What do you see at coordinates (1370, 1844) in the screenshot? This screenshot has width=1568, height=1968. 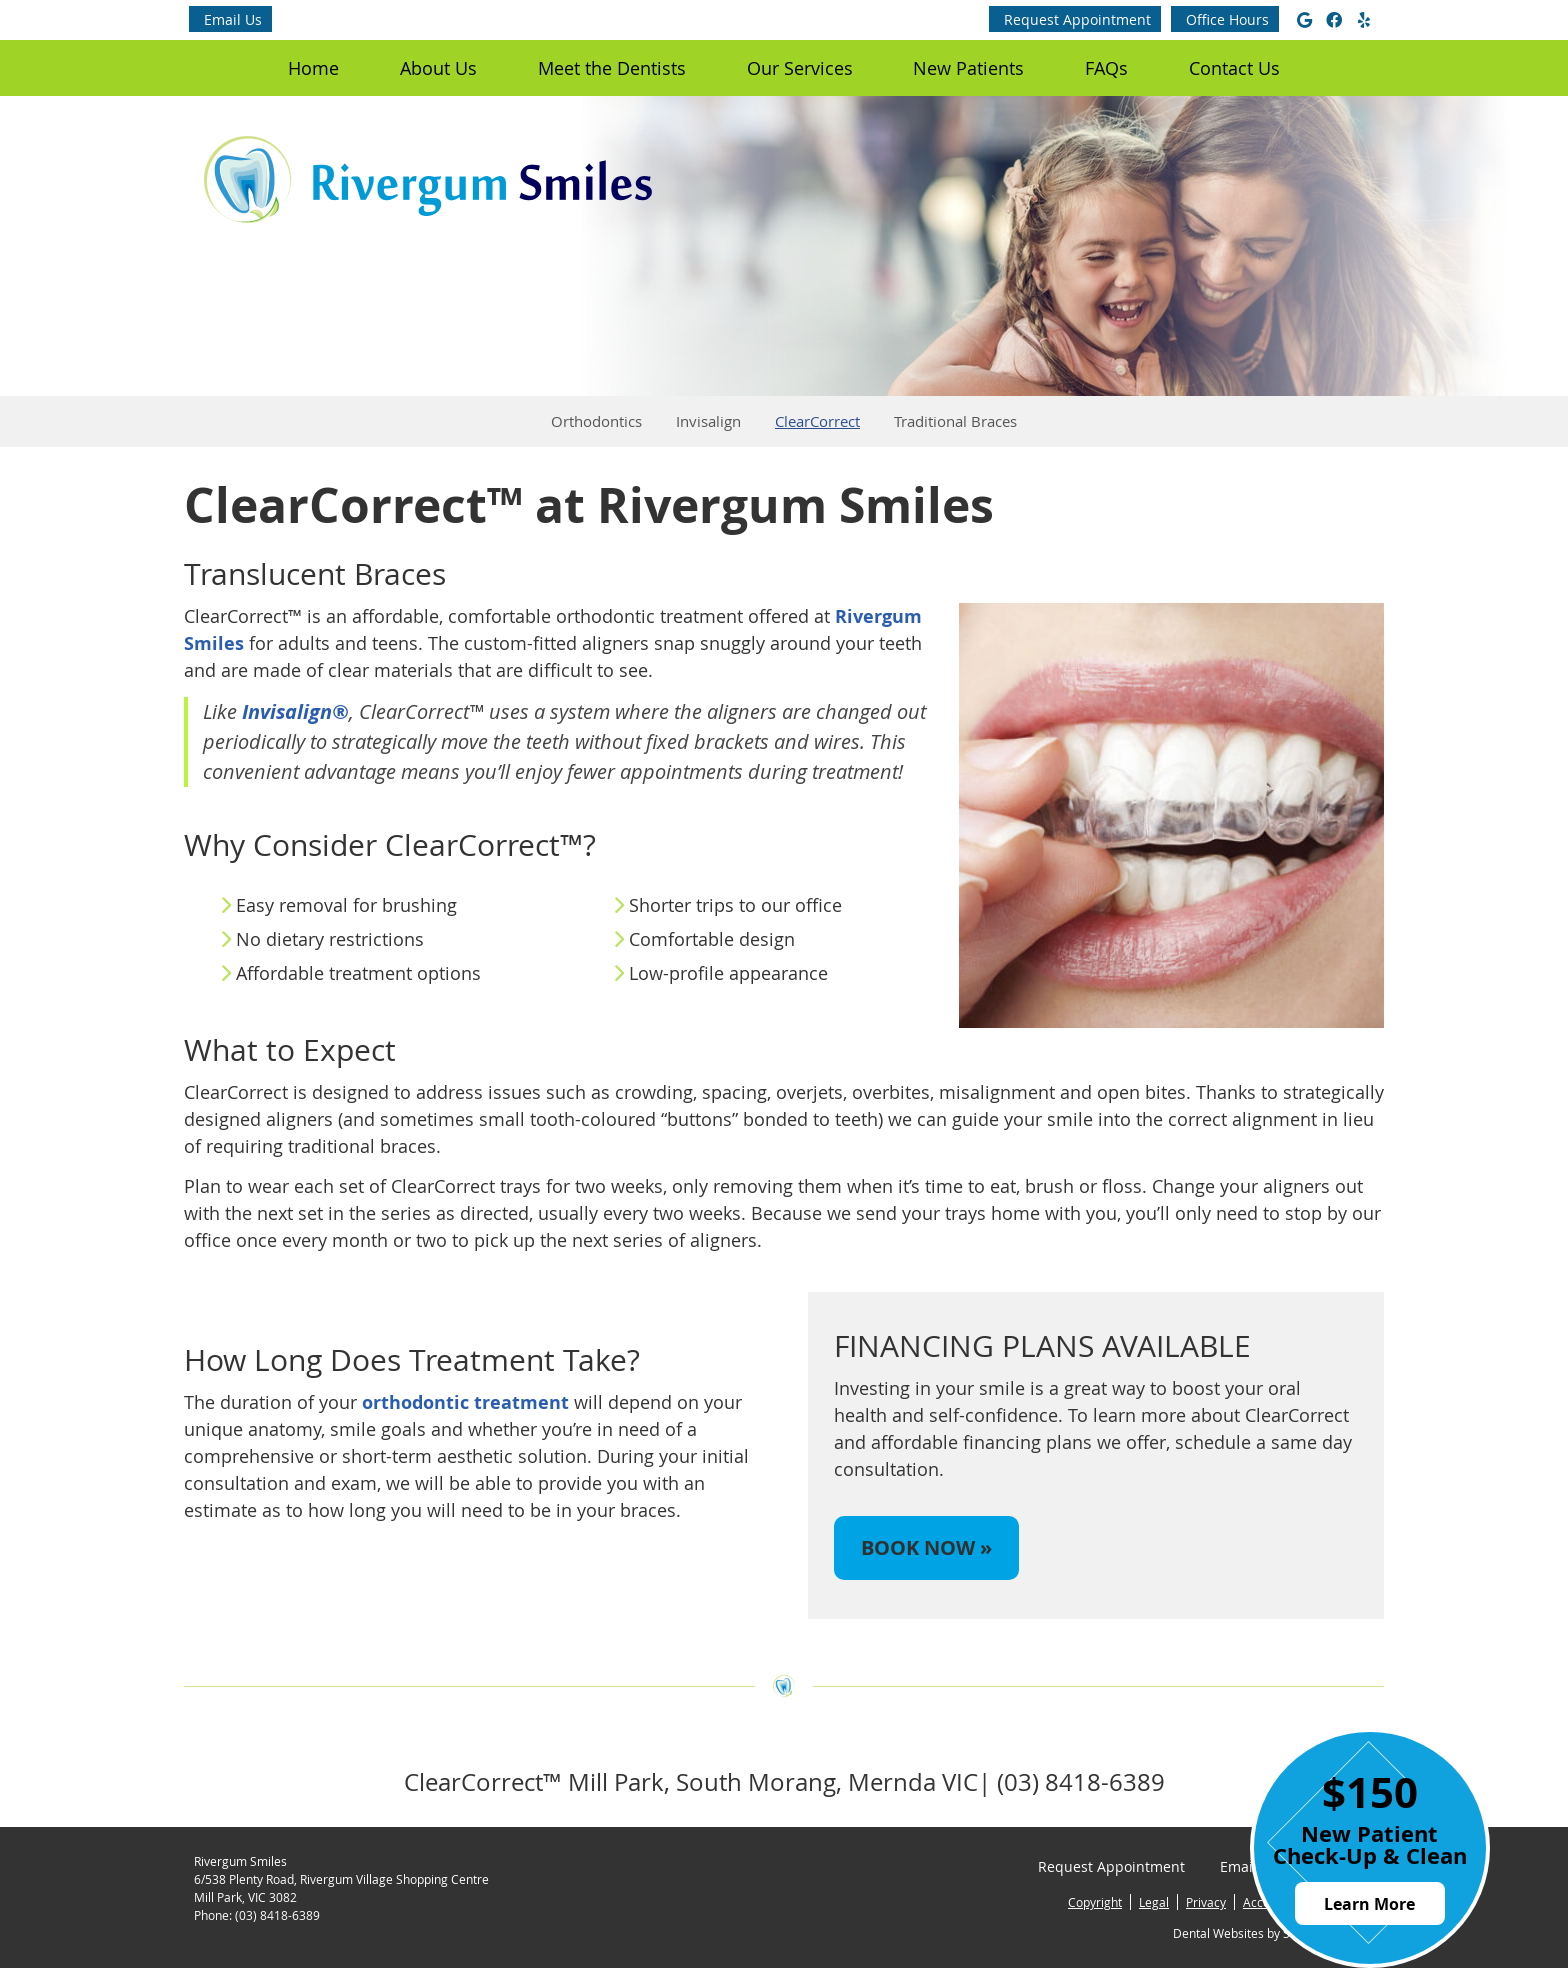 I see `New Patient Check-Up & Clean` at bounding box center [1370, 1844].